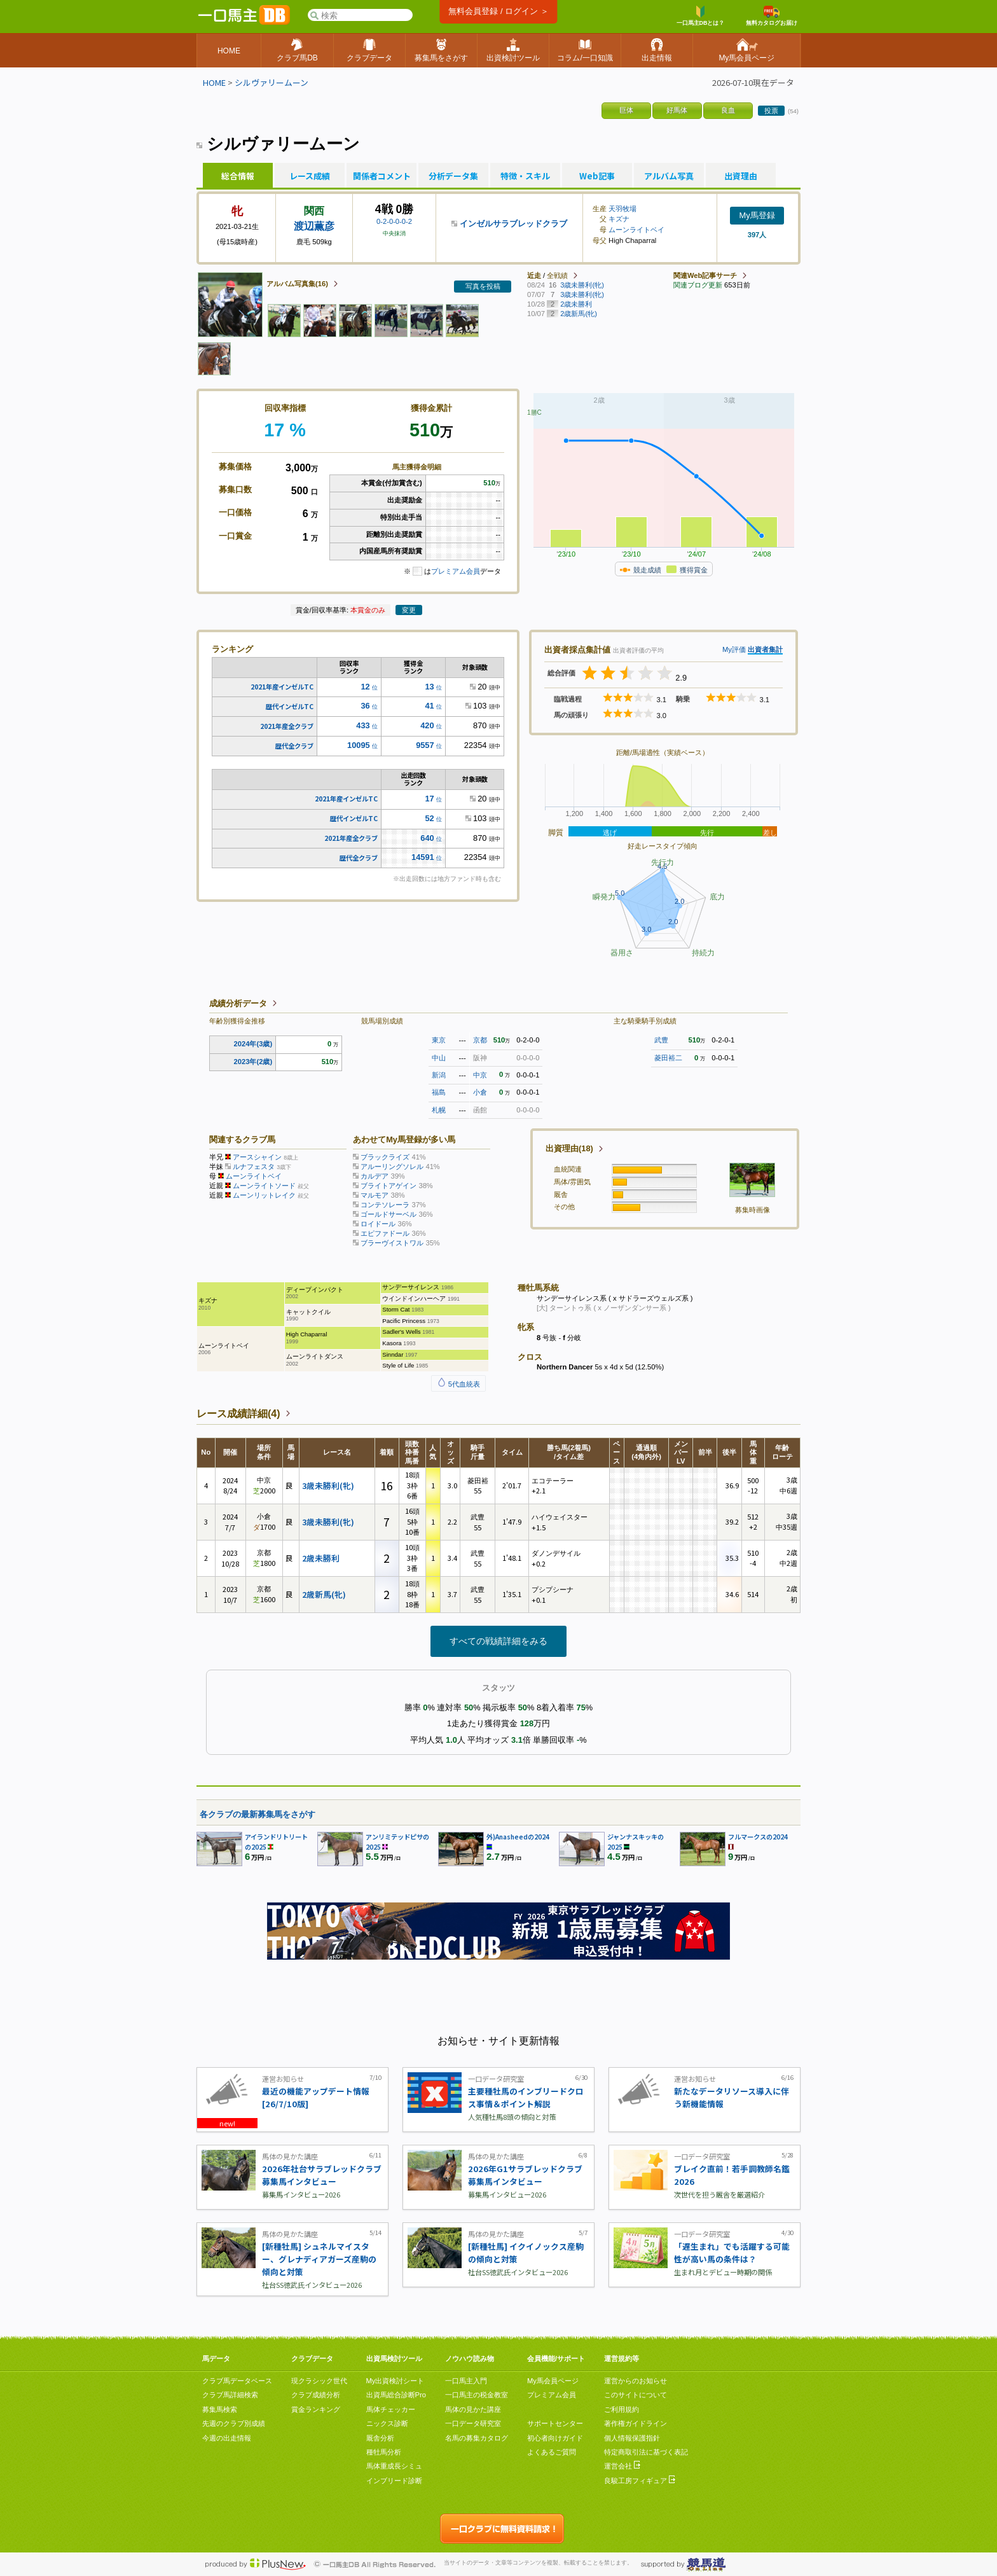 The width and height of the screenshot is (997, 2576). Describe the element at coordinates (422, 857) in the screenshot. I see `14591` at that location.